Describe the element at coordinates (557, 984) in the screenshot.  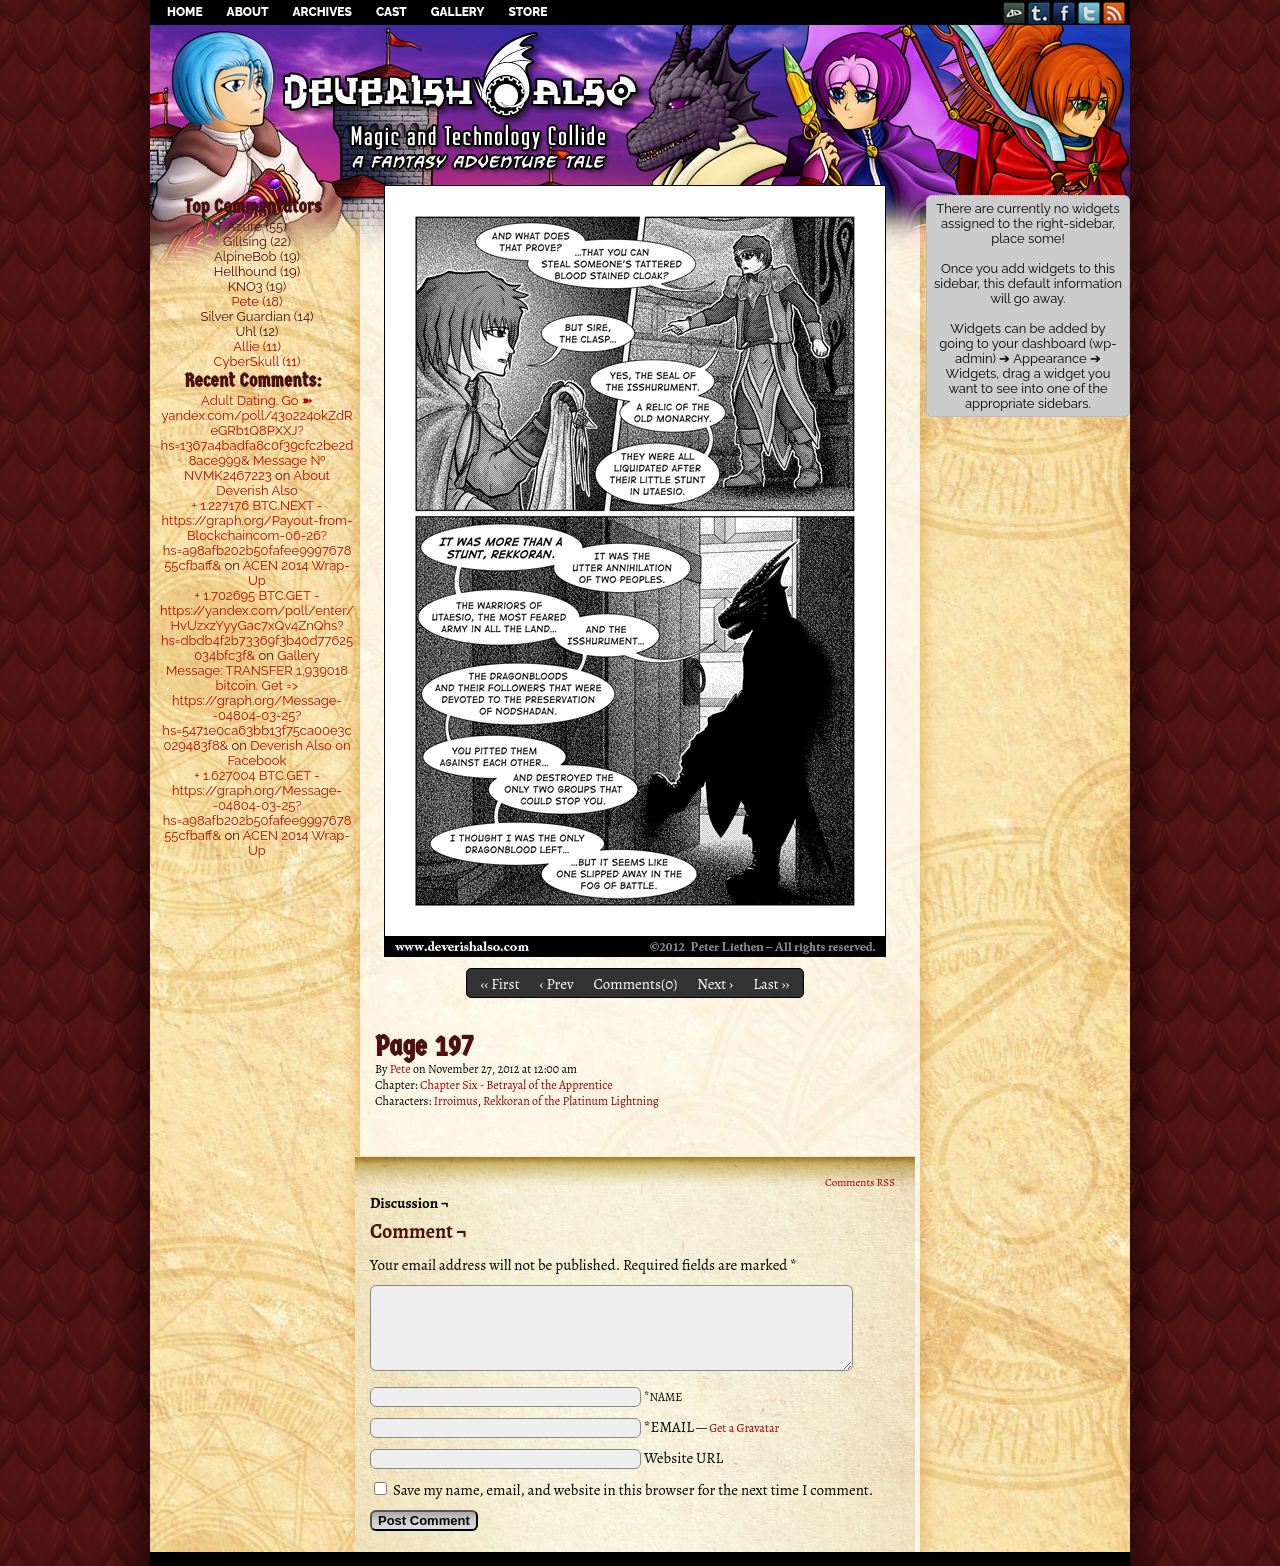
I see `‹ Prev` at that location.